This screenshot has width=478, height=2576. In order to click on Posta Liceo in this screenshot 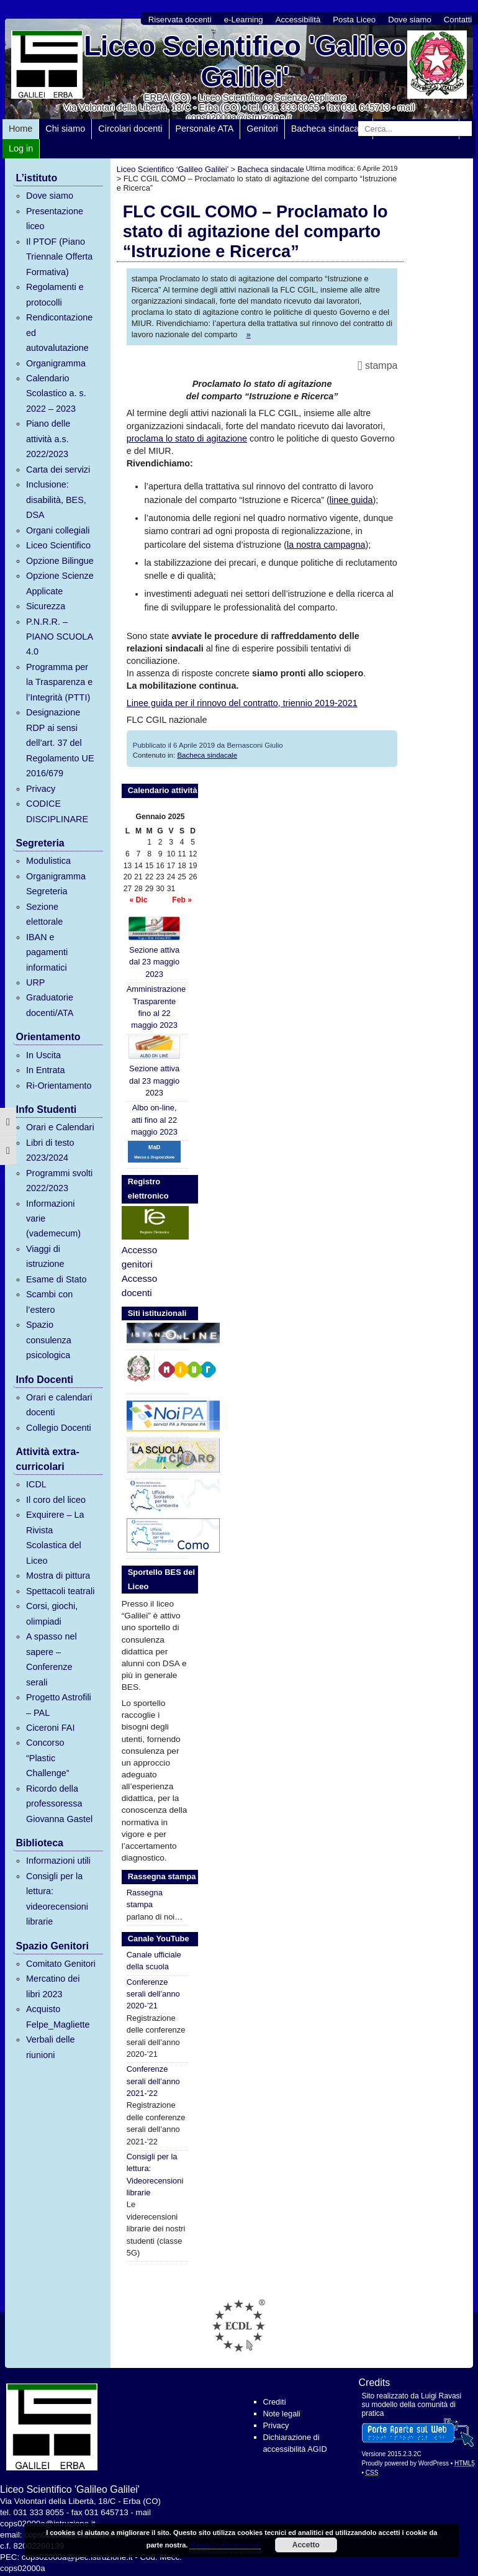, I will do `click(354, 19)`.